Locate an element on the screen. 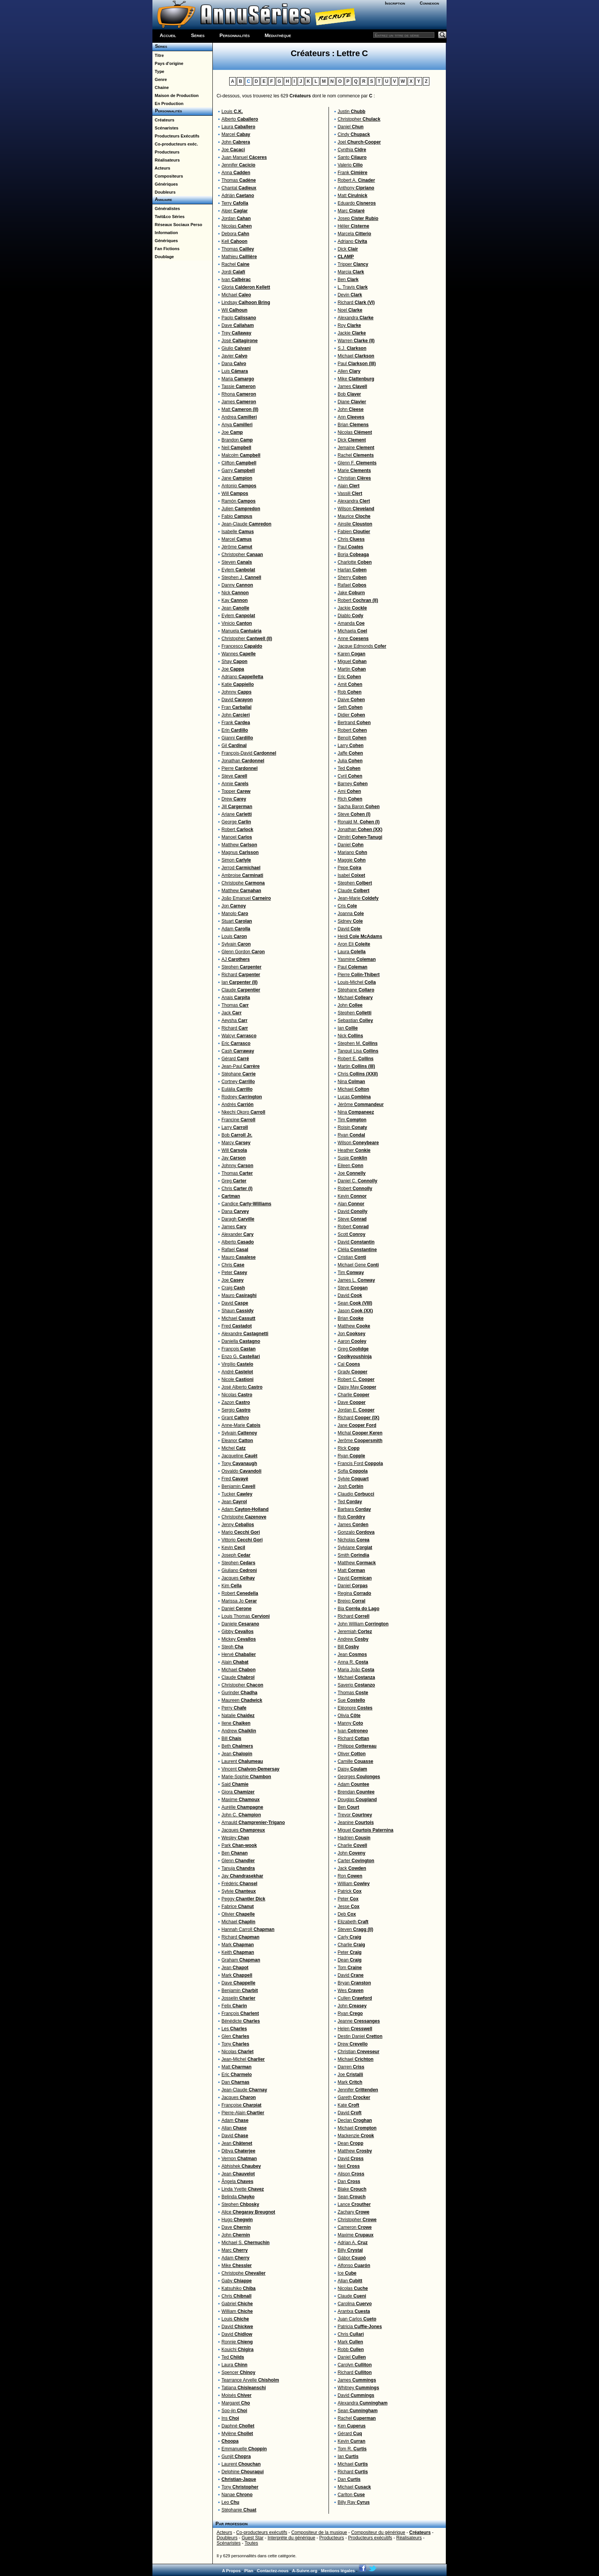 The width and height of the screenshot is (599, 2576). Pays d'origine is located at coordinates (167, 63).